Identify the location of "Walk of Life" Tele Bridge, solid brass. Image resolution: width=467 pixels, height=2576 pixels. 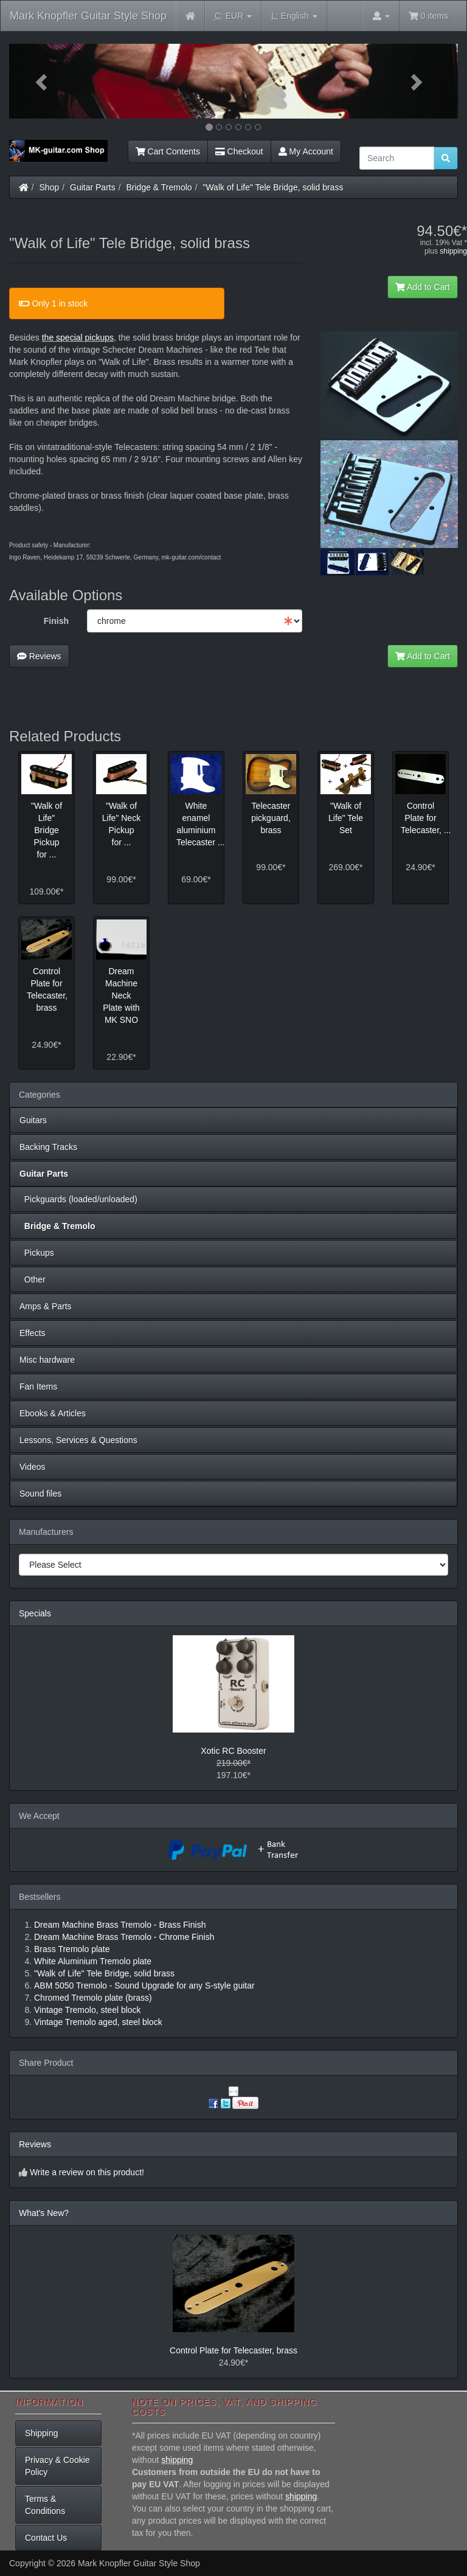
(272, 187).